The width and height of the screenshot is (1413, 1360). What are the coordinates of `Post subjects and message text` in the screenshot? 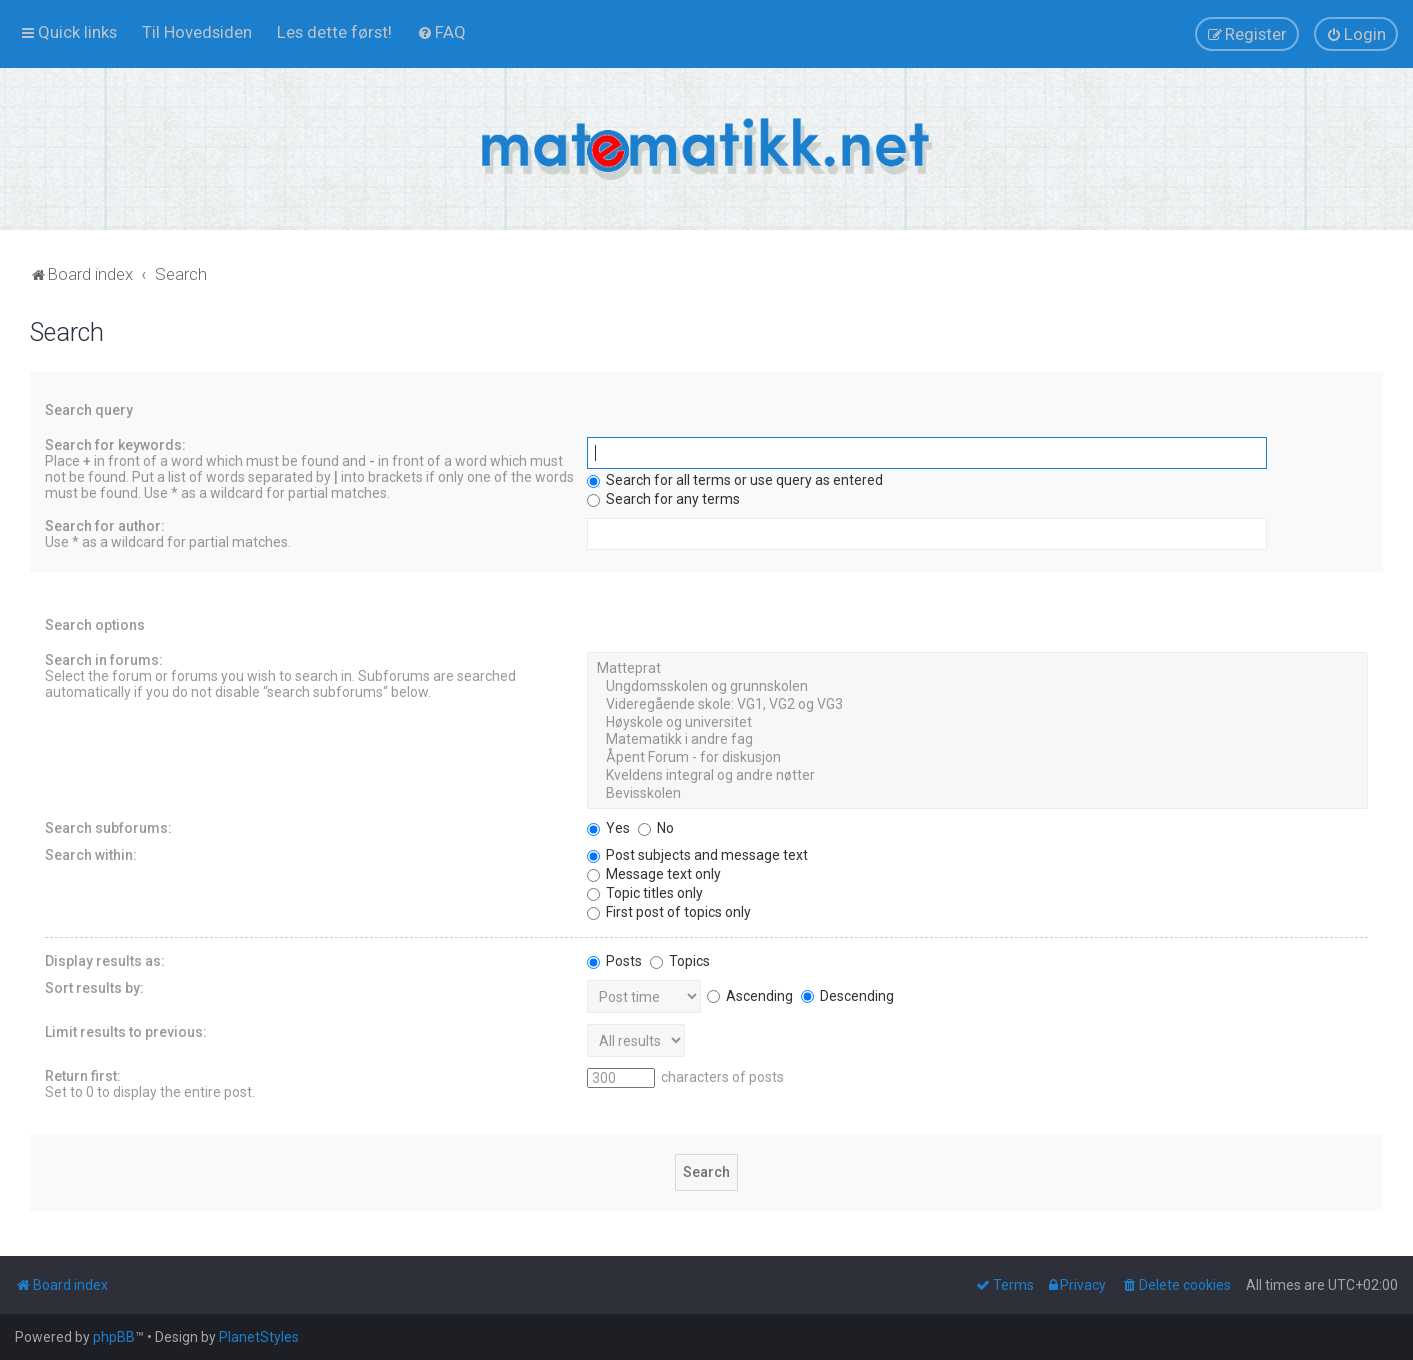 It's located at (697, 855).